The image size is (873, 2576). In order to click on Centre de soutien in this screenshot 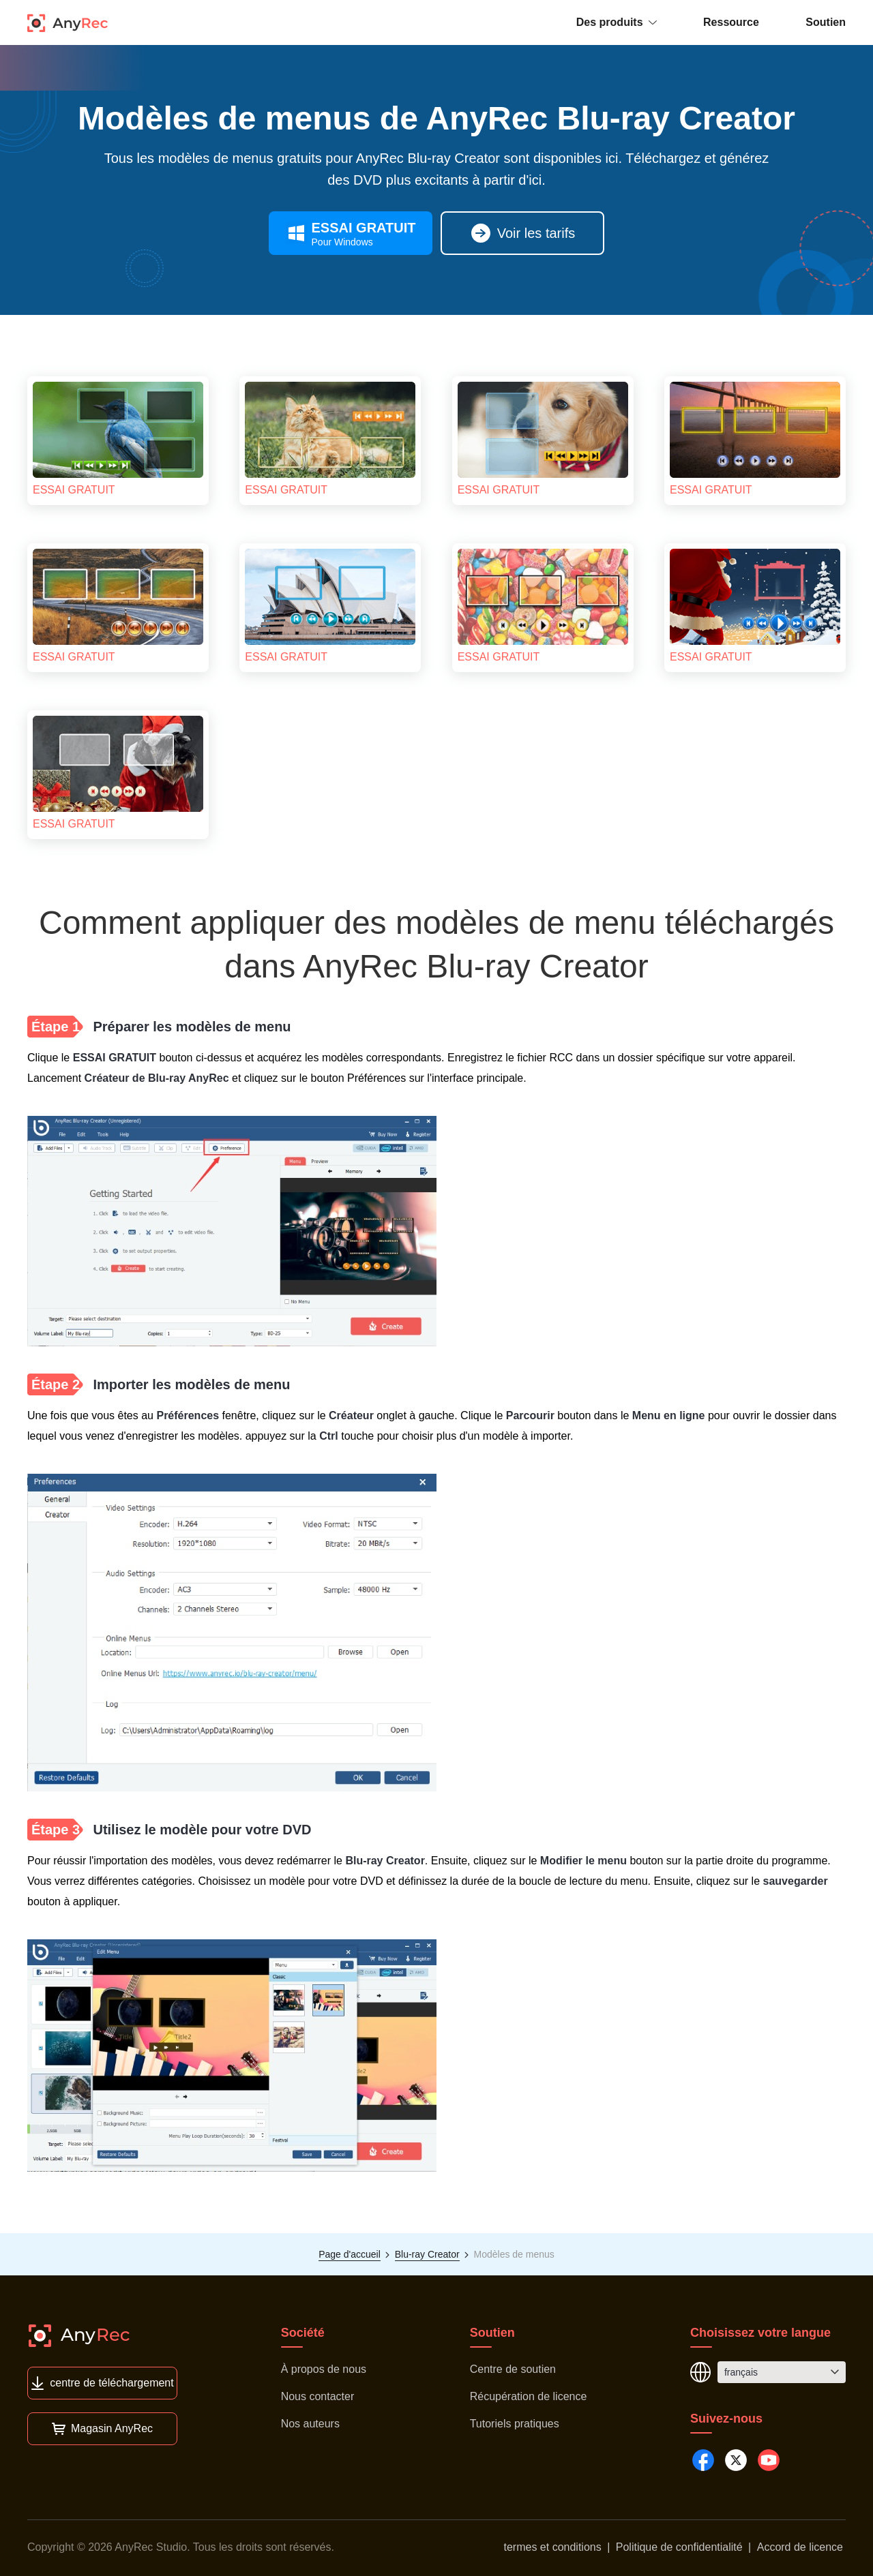, I will do `click(513, 2369)`.